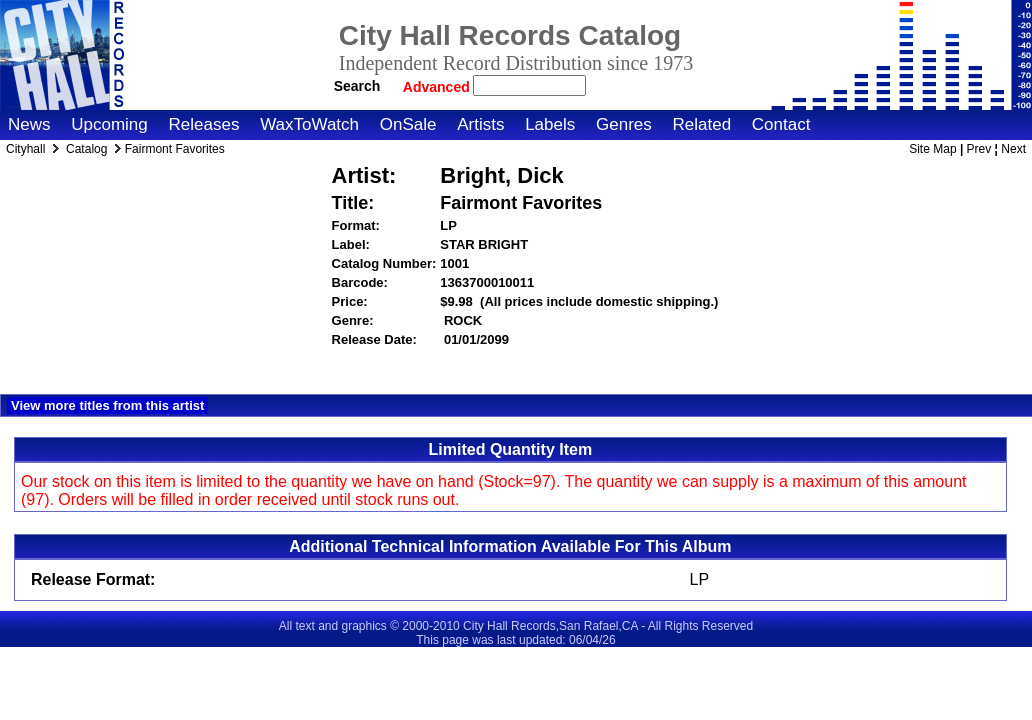 This screenshot has height=720, width=1032. What do you see at coordinates (408, 124) in the screenshot?
I see `OnSale` at bounding box center [408, 124].